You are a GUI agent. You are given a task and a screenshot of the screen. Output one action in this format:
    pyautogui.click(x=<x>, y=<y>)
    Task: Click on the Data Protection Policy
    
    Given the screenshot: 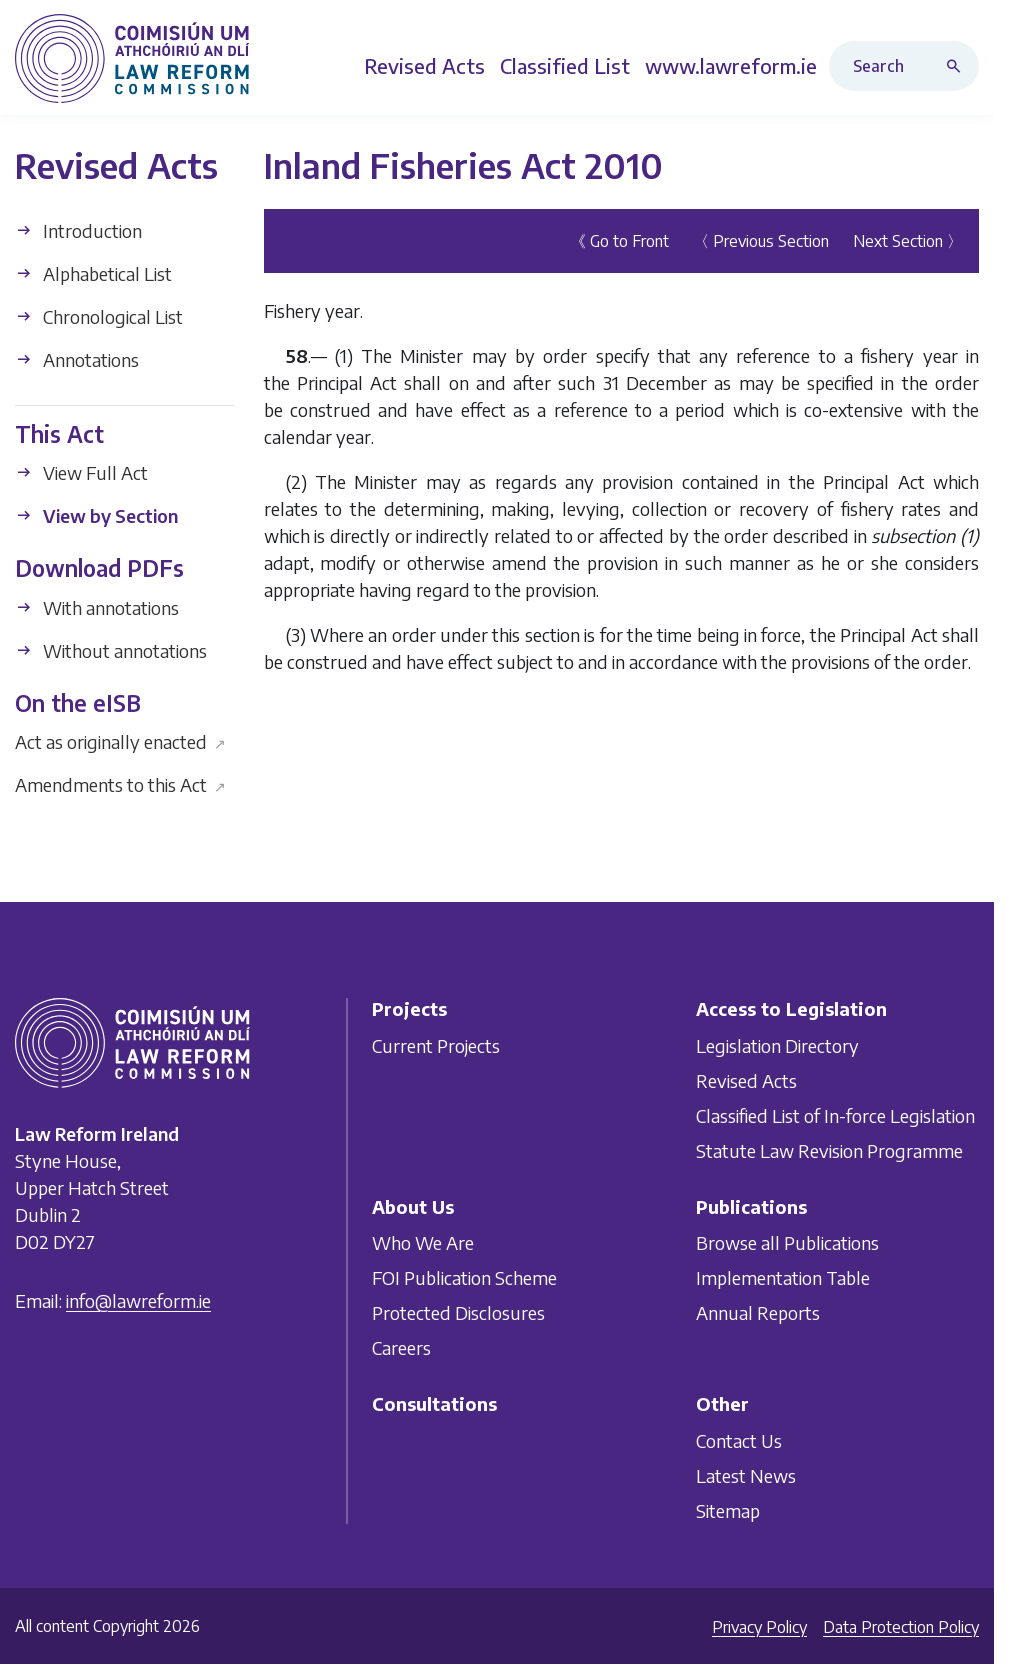 What is the action you would take?
    pyautogui.click(x=901, y=1627)
    